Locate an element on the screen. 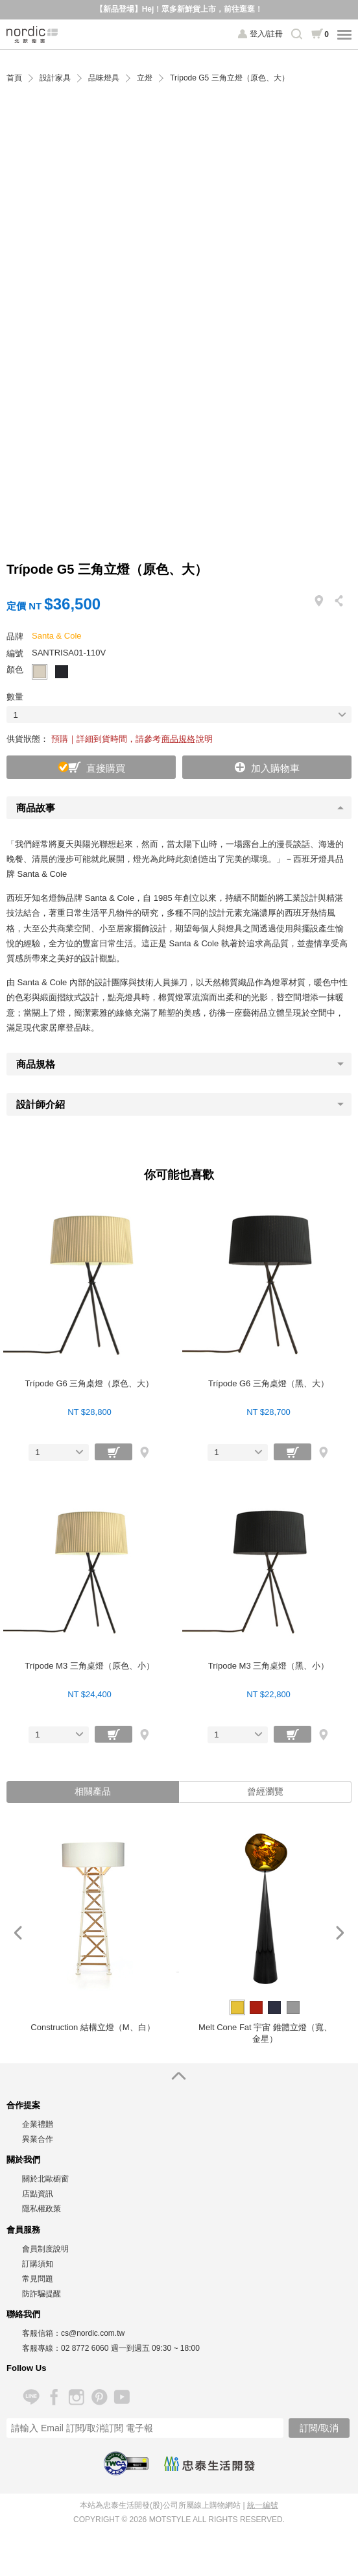 The width and height of the screenshot is (358, 2576). 常見問題 is located at coordinates (37, 2278).